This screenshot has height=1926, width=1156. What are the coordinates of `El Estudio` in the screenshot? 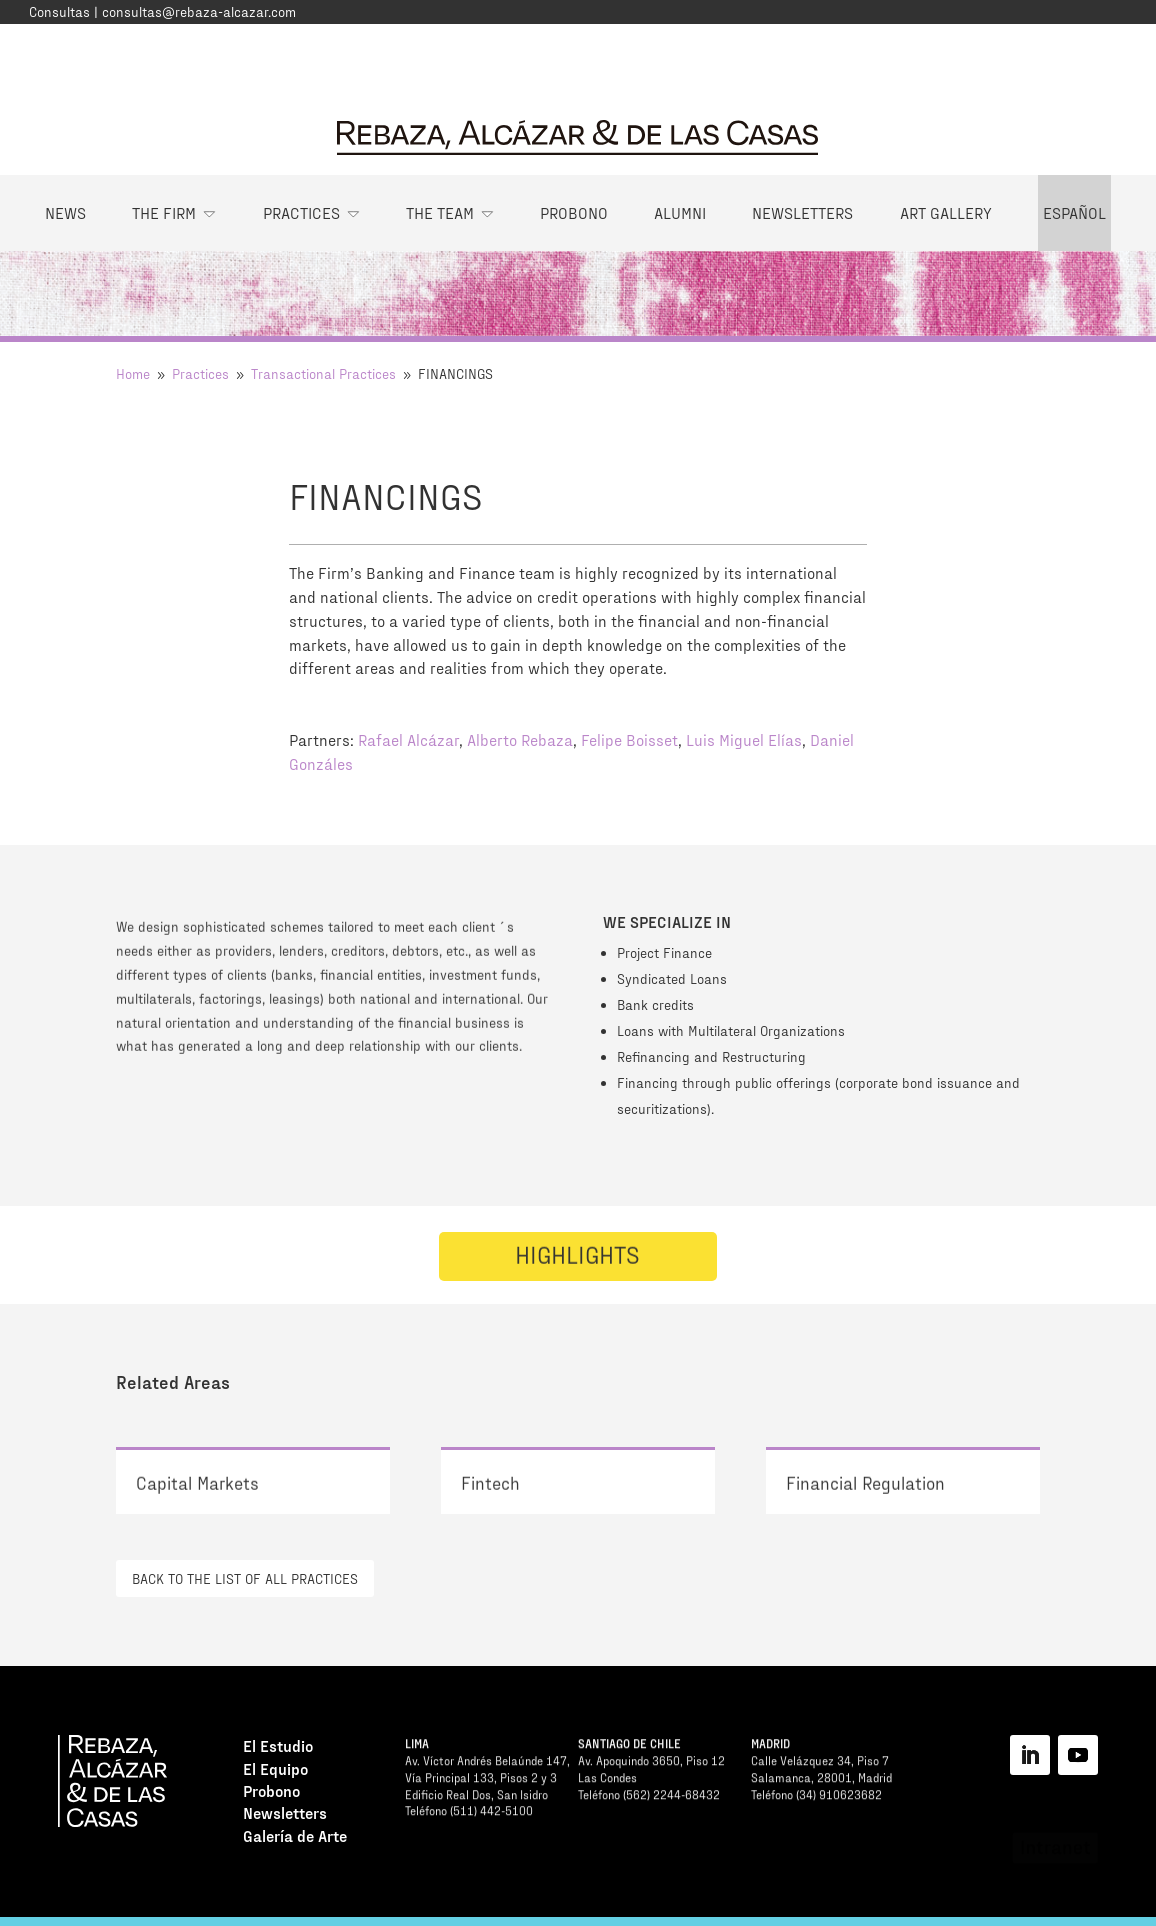 It's located at (278, 1749).